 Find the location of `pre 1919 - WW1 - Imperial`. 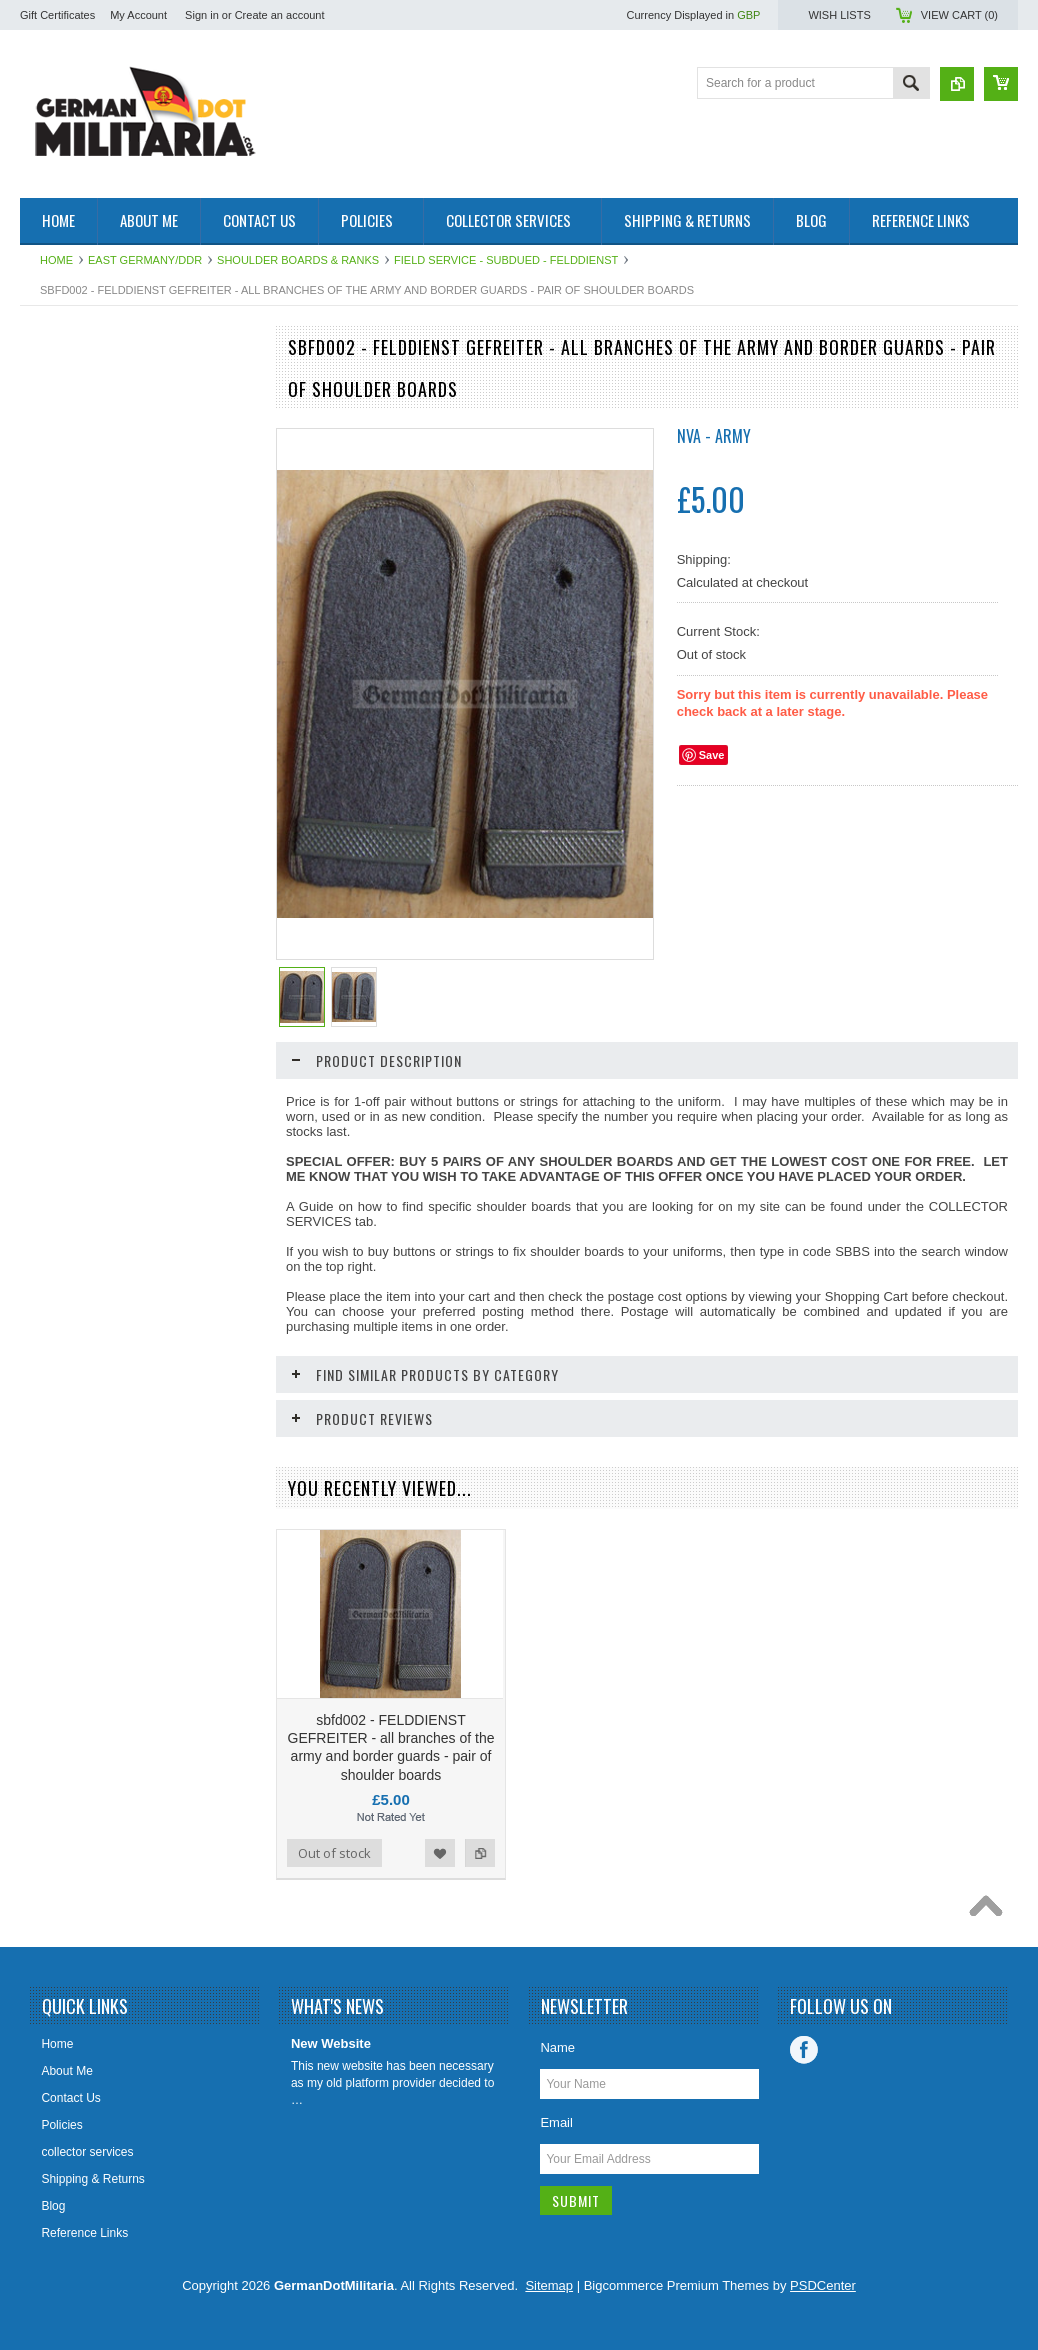

pre 1919 - WW1 - Imperial is located at coordinates (101, 453).